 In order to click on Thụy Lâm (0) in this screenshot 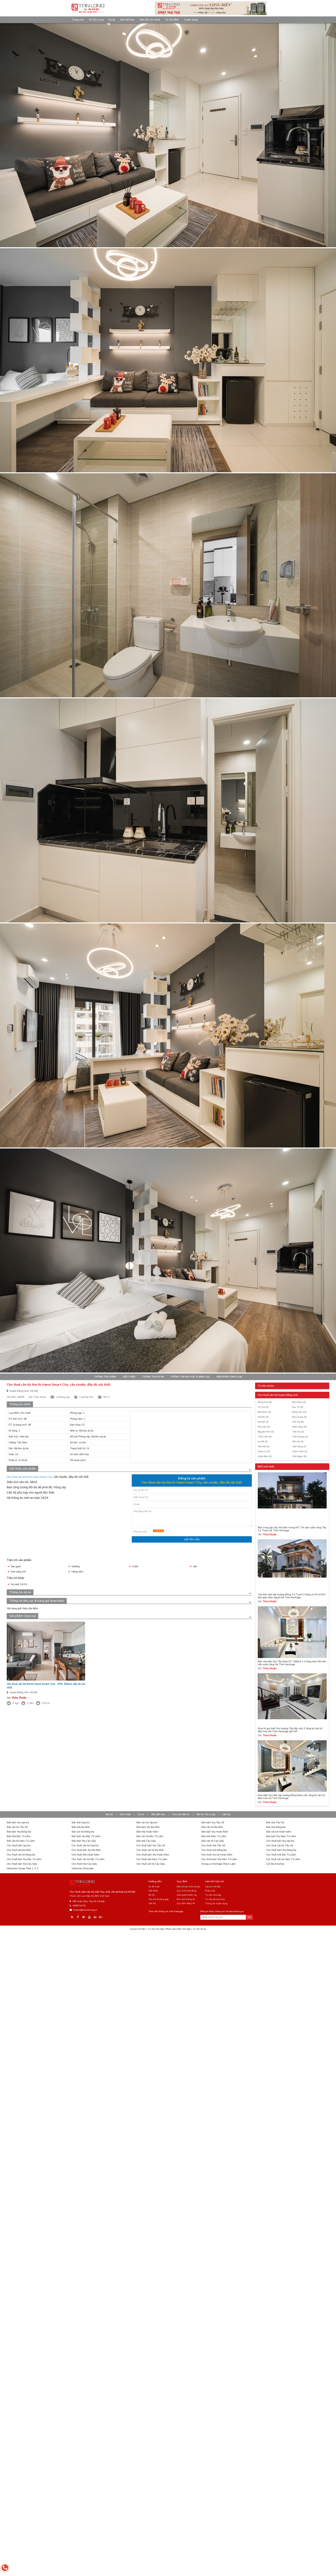, I will do `click(265, 1436)`.